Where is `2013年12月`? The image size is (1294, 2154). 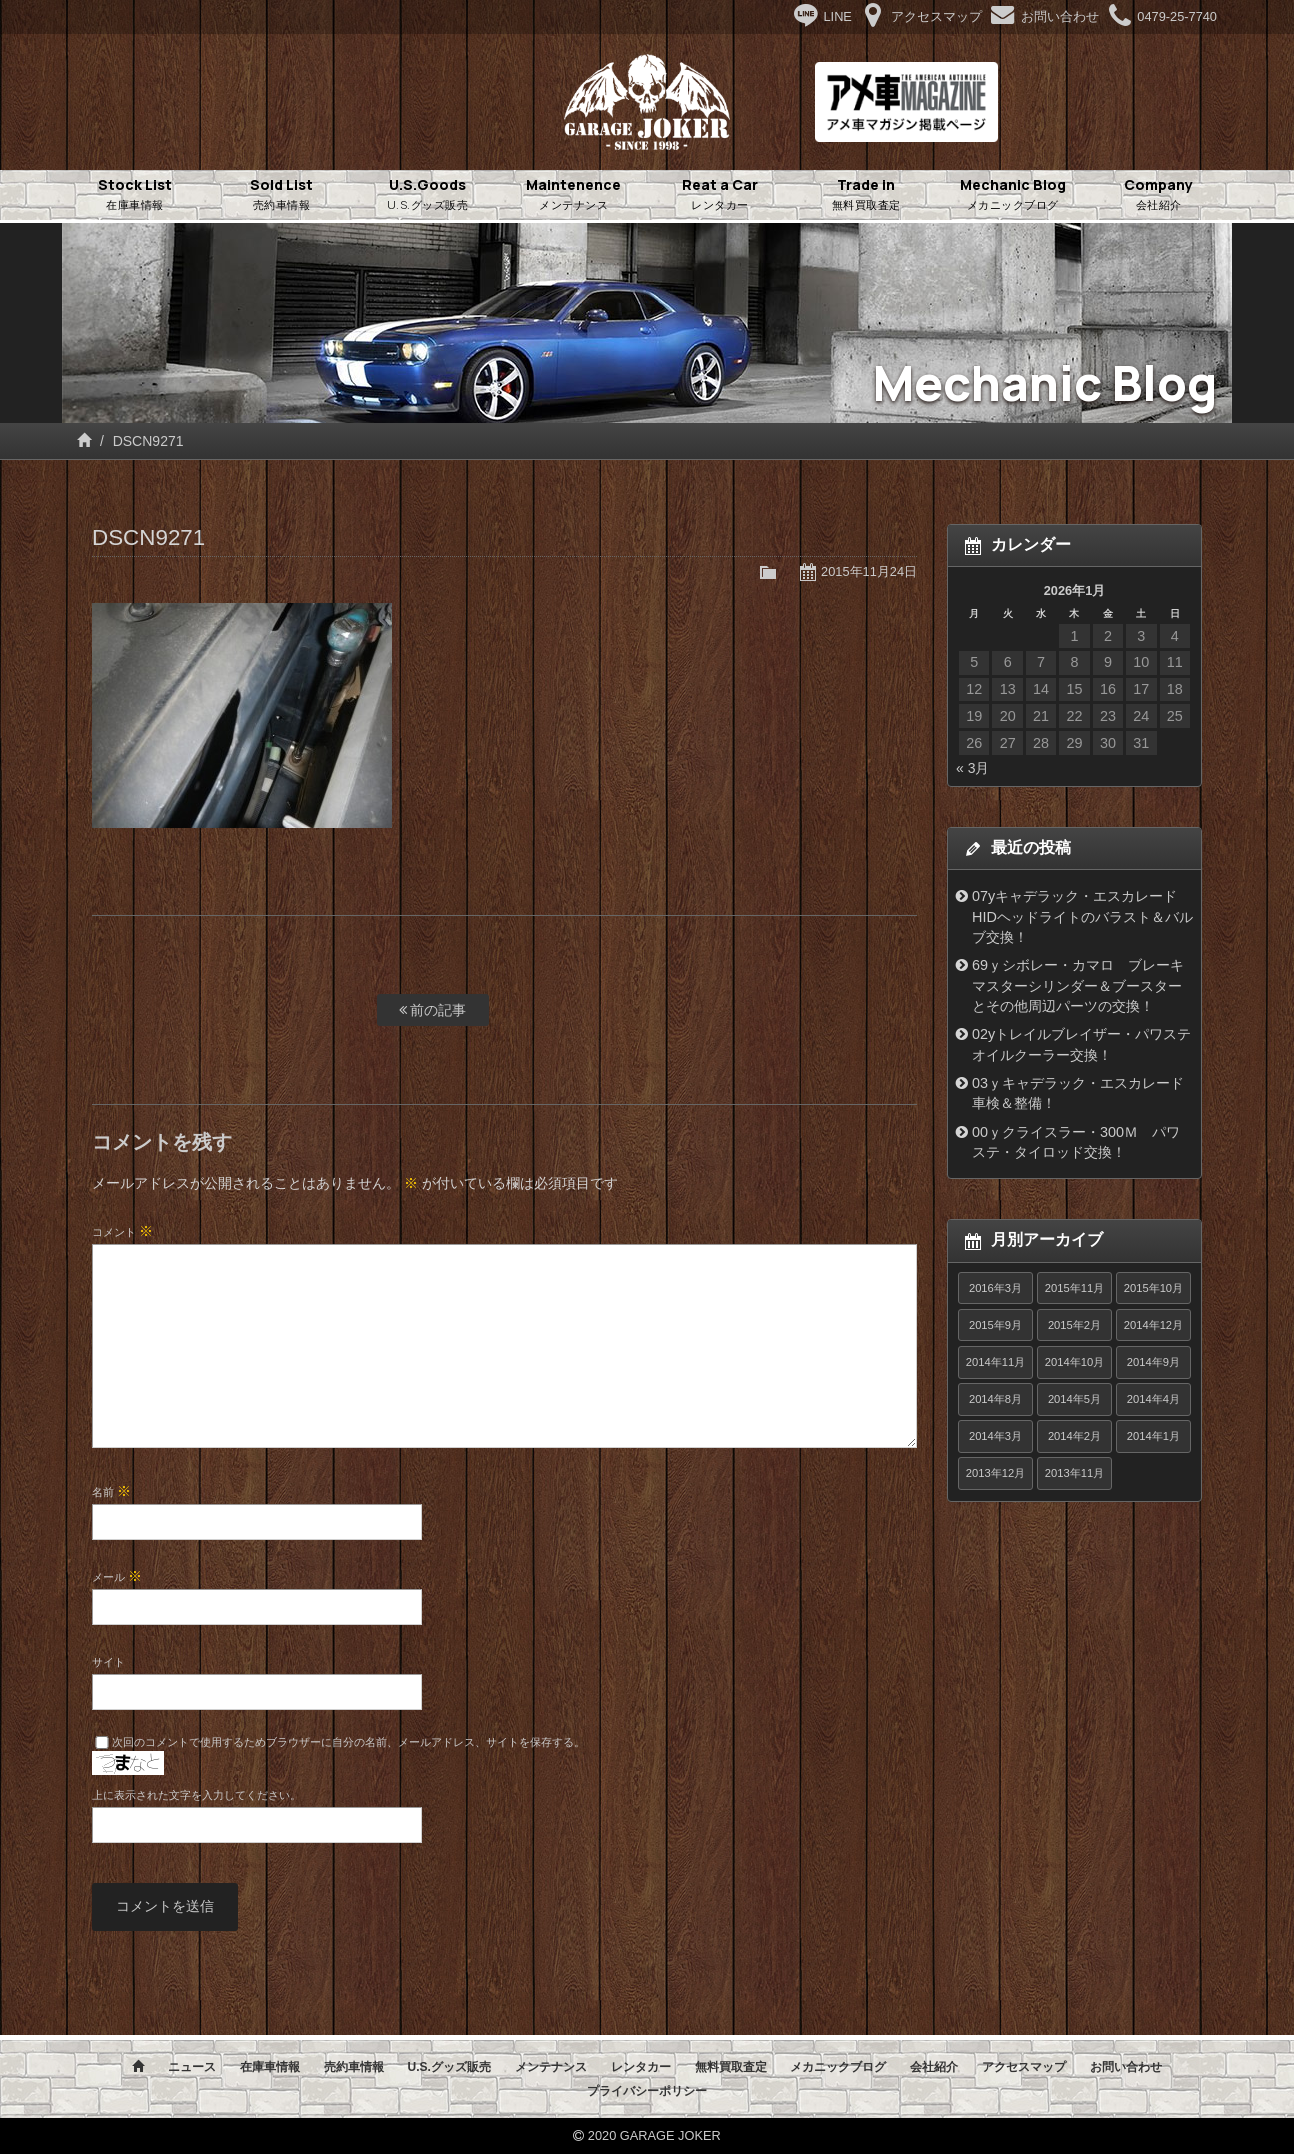 2013年12月 is located at coordinates (995, 1473).